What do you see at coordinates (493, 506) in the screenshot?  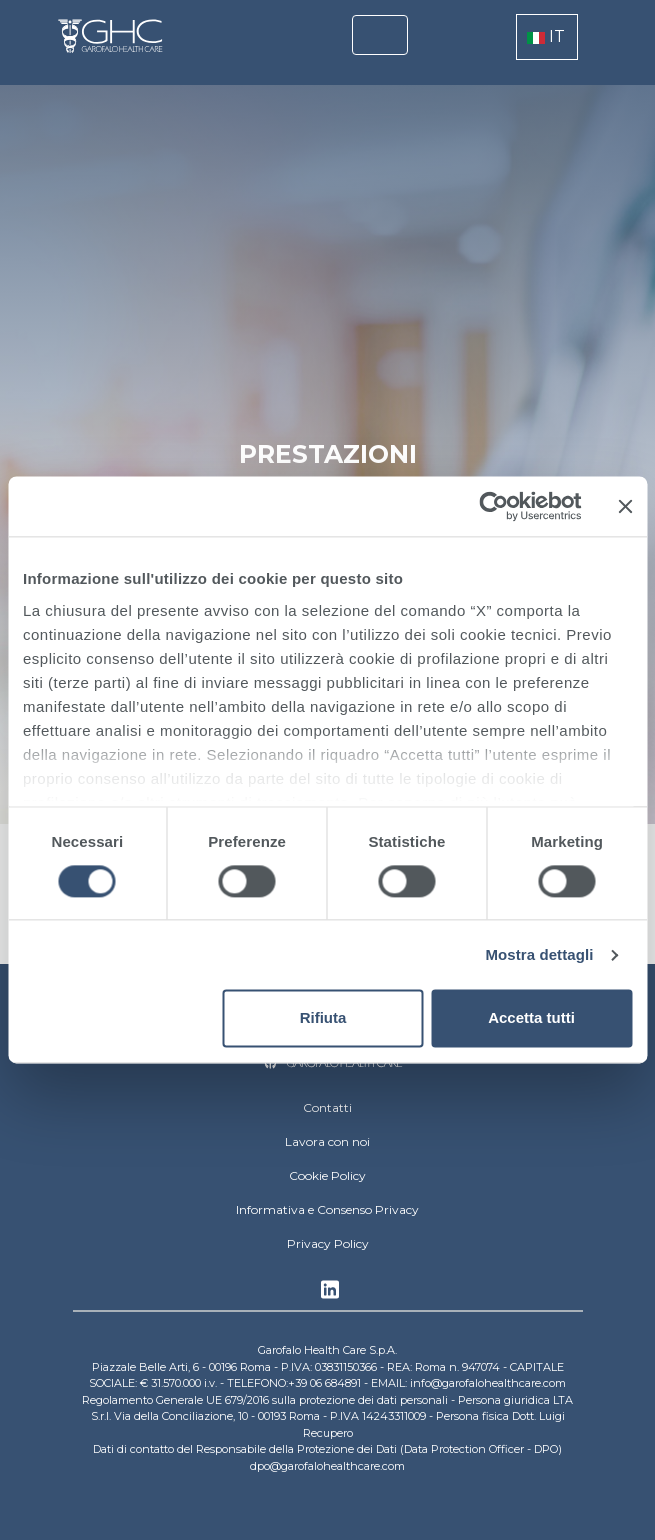 I see `[Cookiebot di Usercentrics - si apre in una nuova scheda]` at bounding box center [493, 506].